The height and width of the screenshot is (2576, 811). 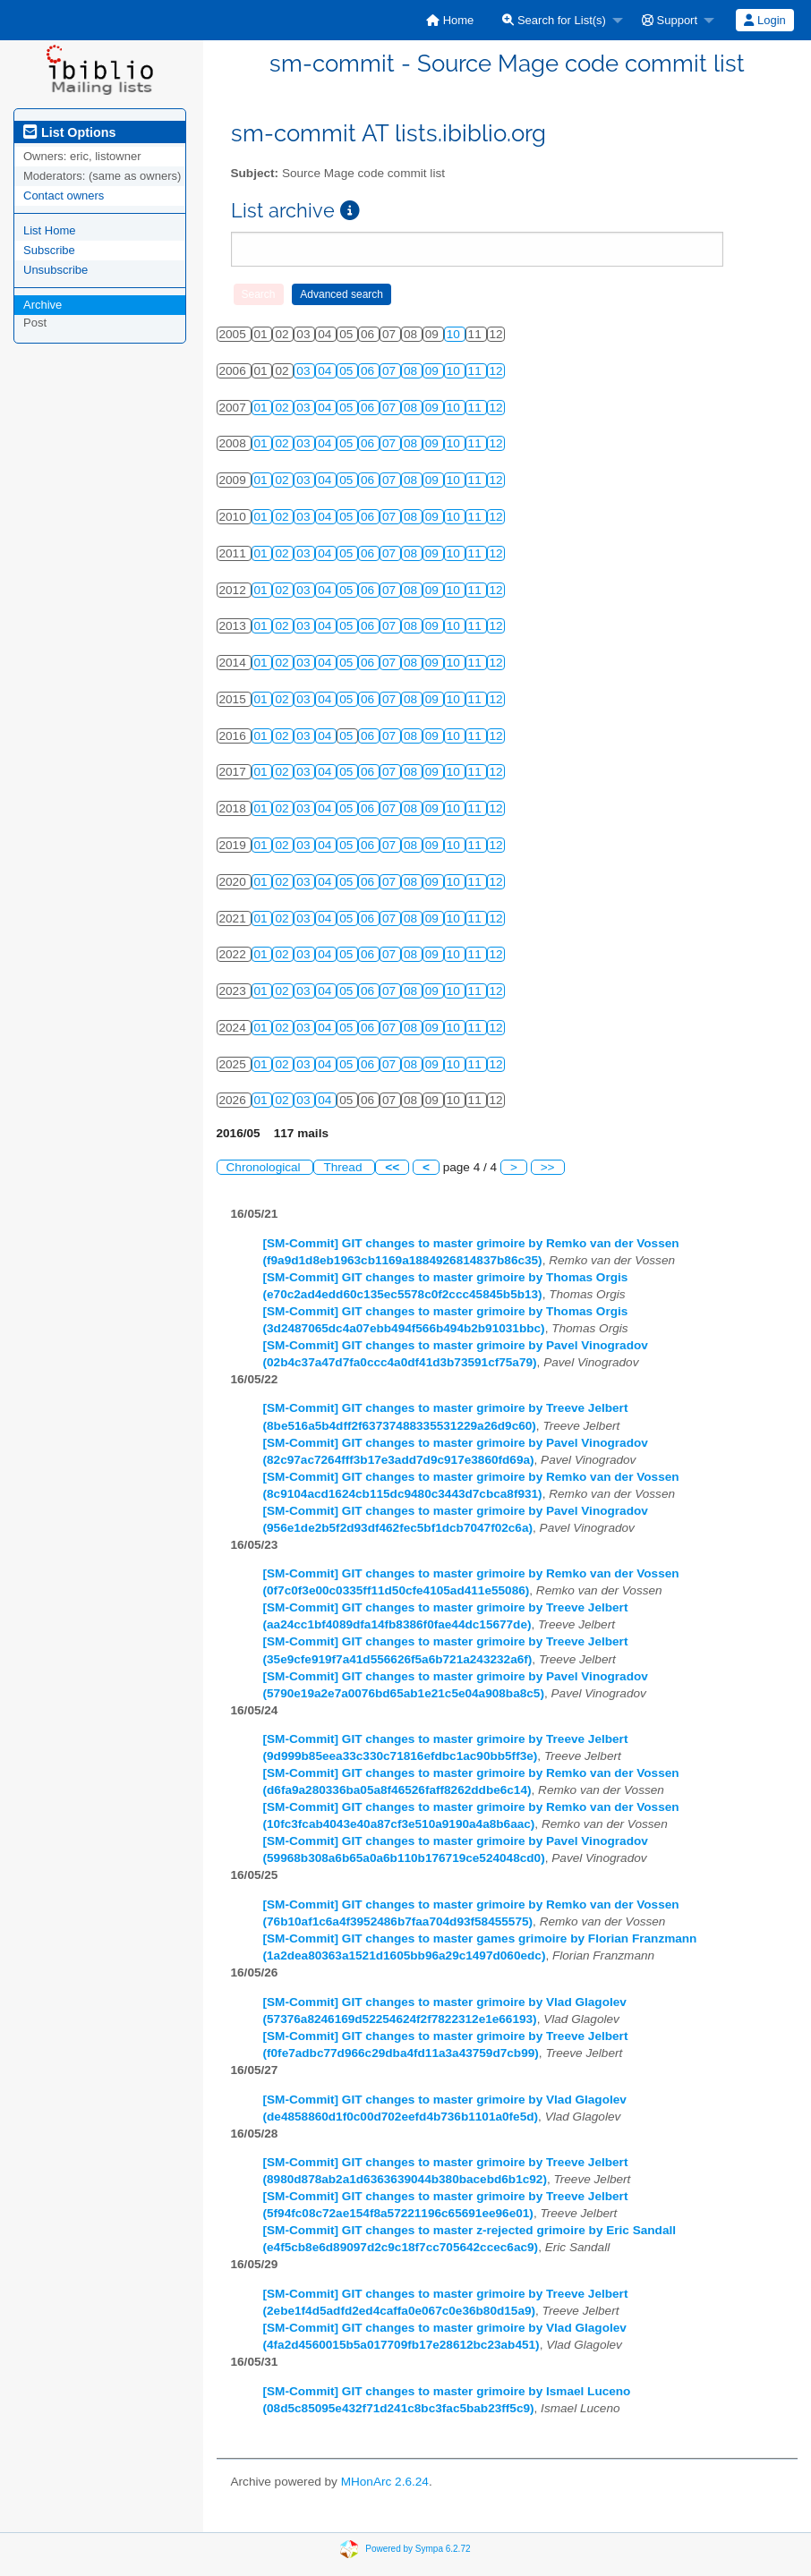 What do you see at coordinates (49, 250) in the screenshot?
I see `Subscribe` at bounding box center [49, 250].